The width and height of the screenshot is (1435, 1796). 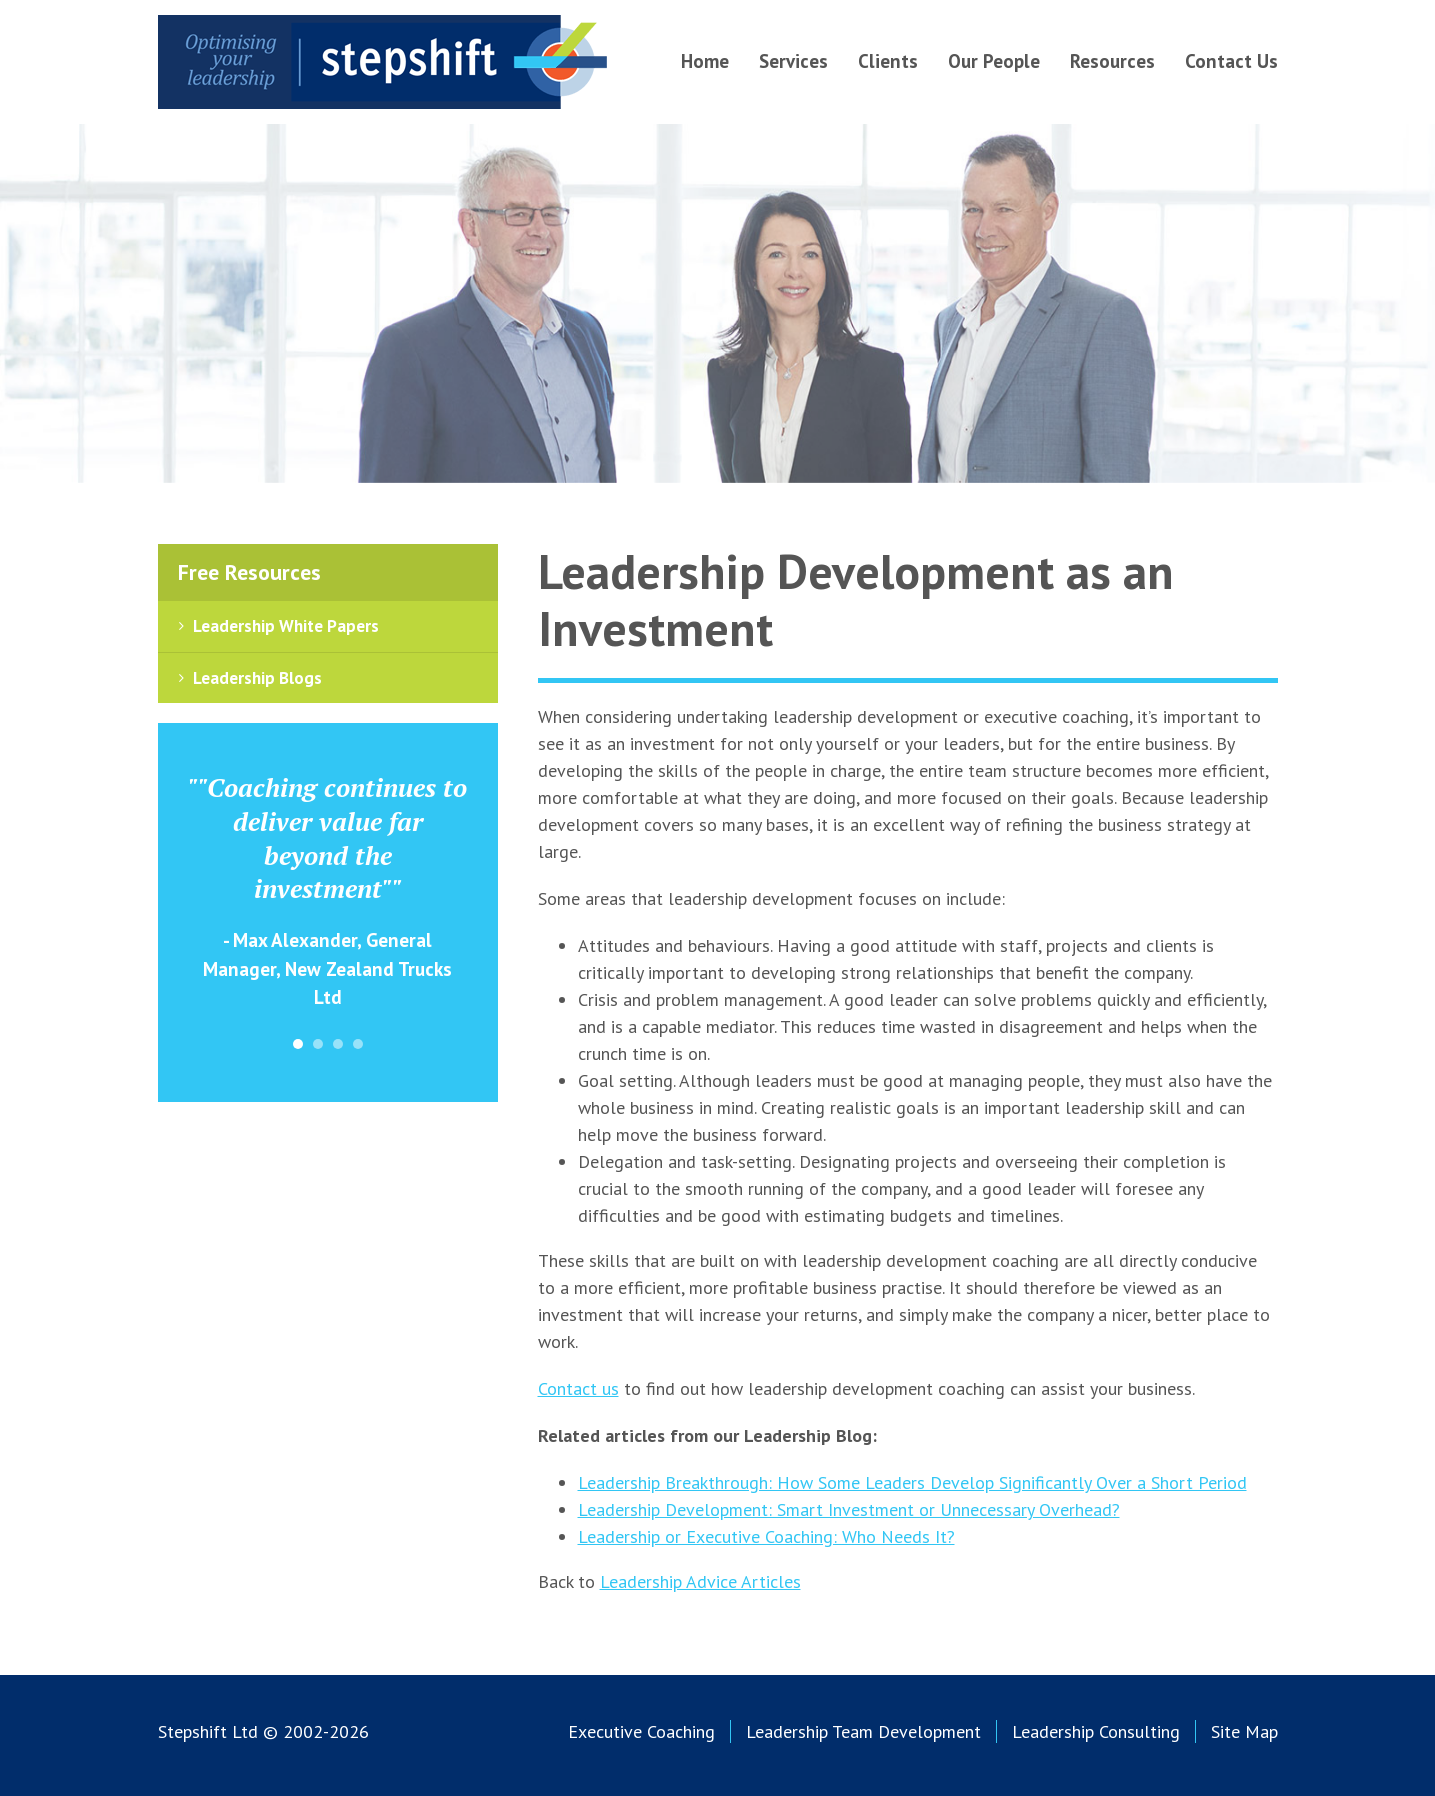 I want to click on Free Resources, so click(x=249, y=572).